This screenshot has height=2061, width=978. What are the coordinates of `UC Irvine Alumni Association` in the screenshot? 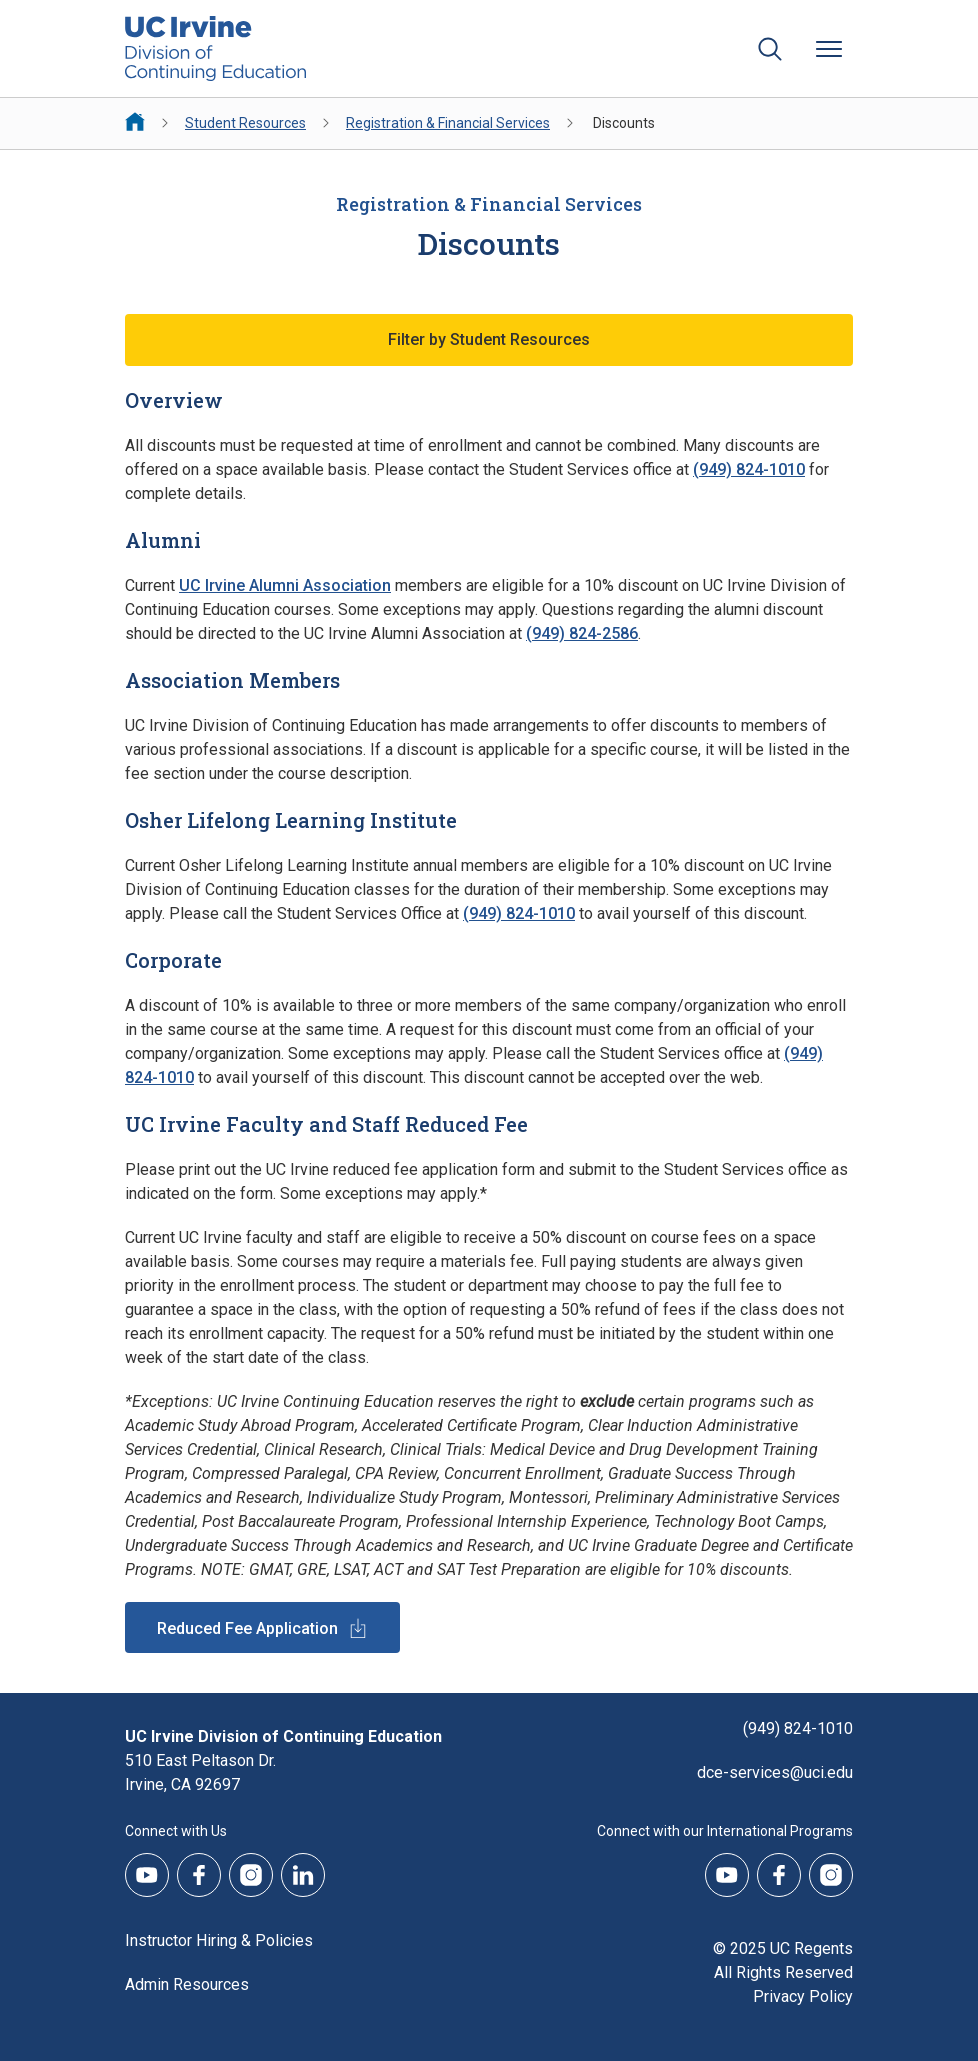 It's located at (285, 585).